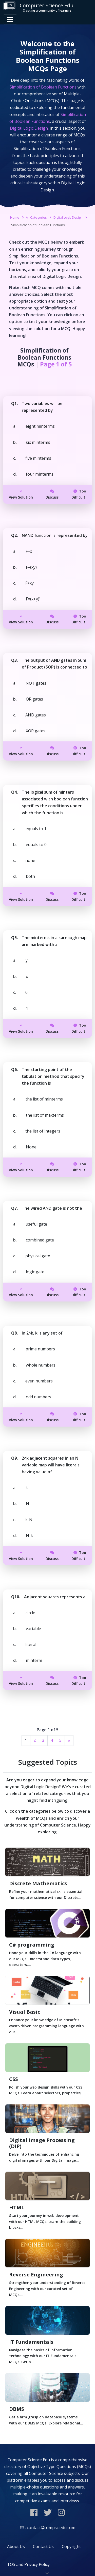 Image resolution: width=95 pixels, height=2576 pixels. What do you see at coordinates (38, 7) in the screenshot?
I see `Computer Science Edu` at bounding box center [38, 7].